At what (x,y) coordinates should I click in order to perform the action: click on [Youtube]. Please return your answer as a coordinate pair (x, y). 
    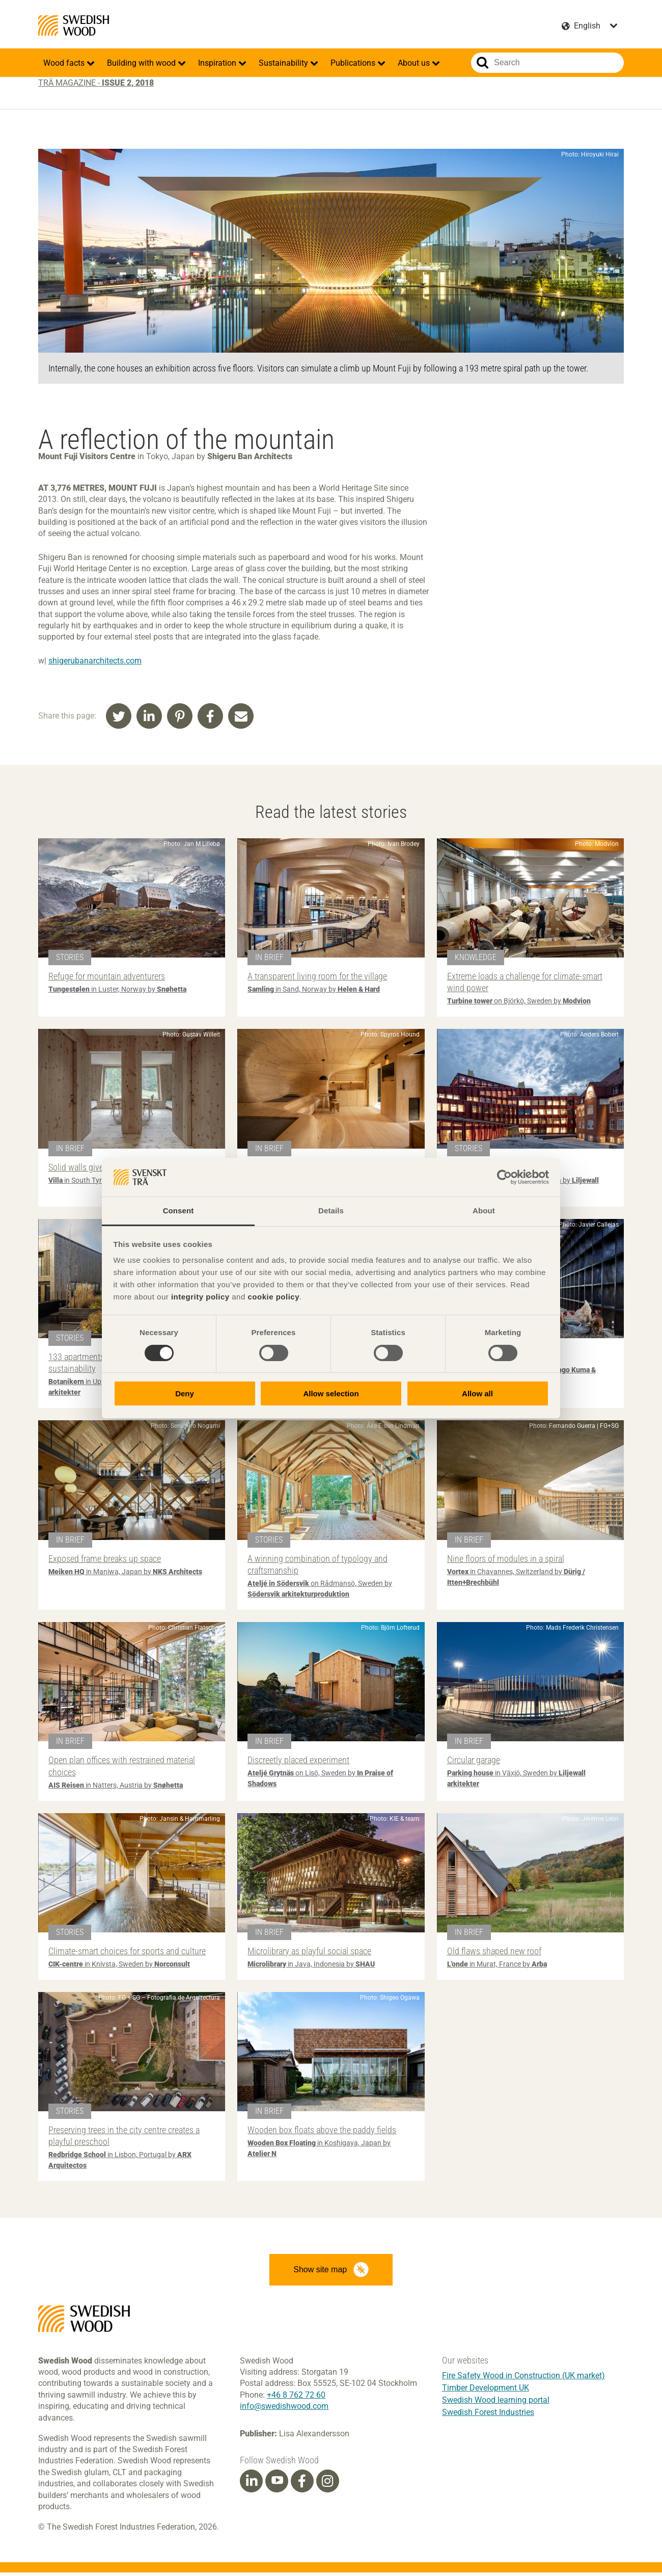
    Looking at the image, I should click on (276, 2484).